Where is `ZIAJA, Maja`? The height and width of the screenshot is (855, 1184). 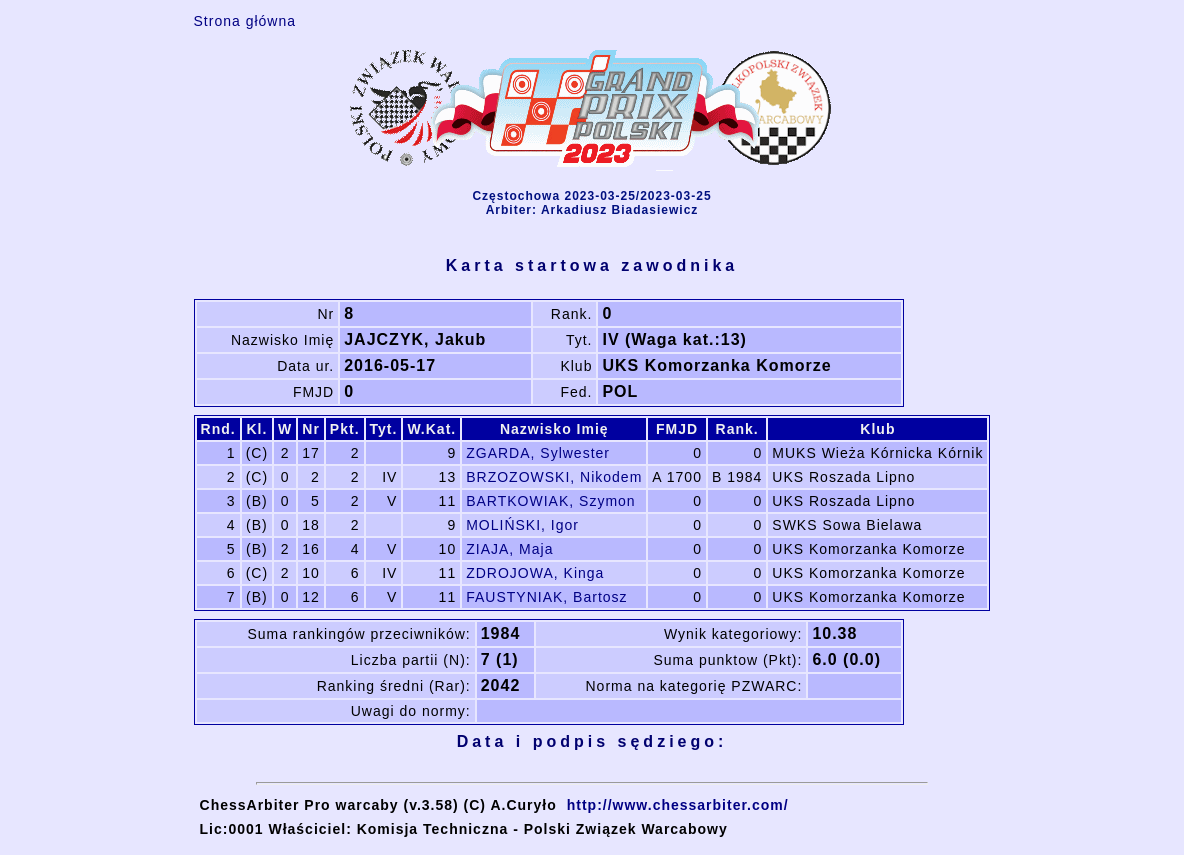 ZIAJA, Maja is located at coordinates (509, 549).